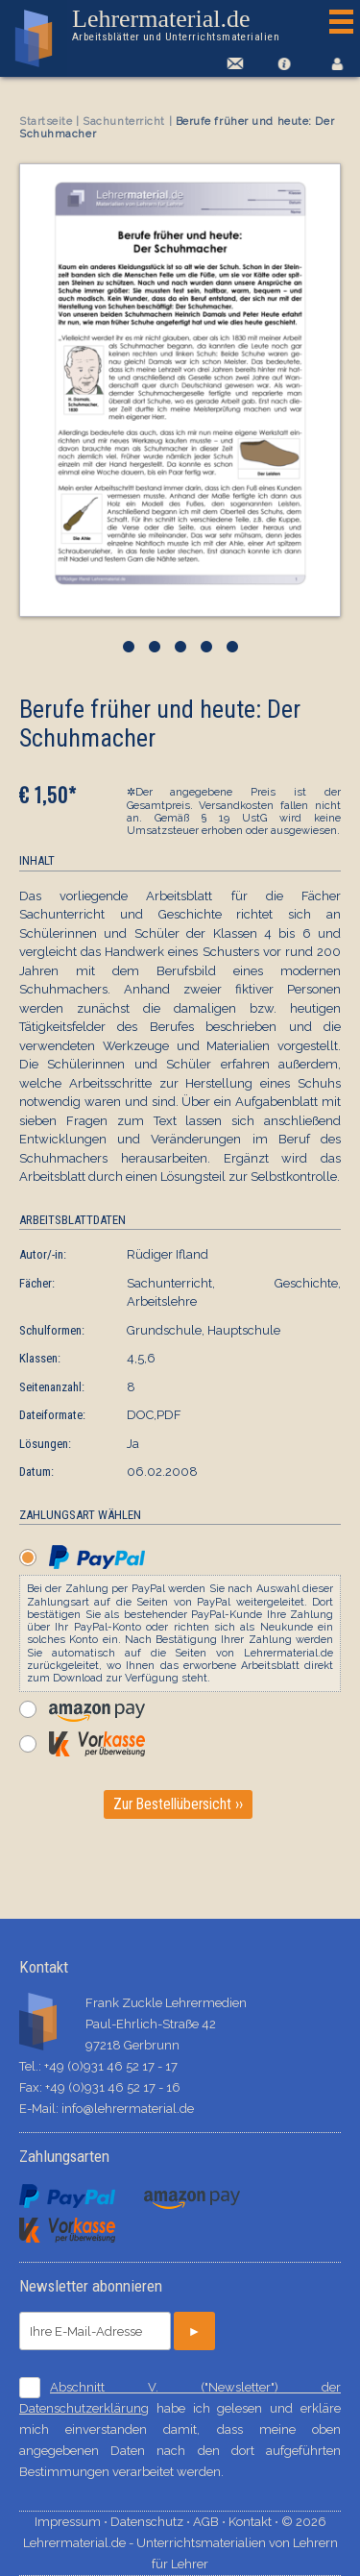  Describe the element at coordinates (175, 25) in the screenshot. I see `Lehrermaterial.de` at that location.